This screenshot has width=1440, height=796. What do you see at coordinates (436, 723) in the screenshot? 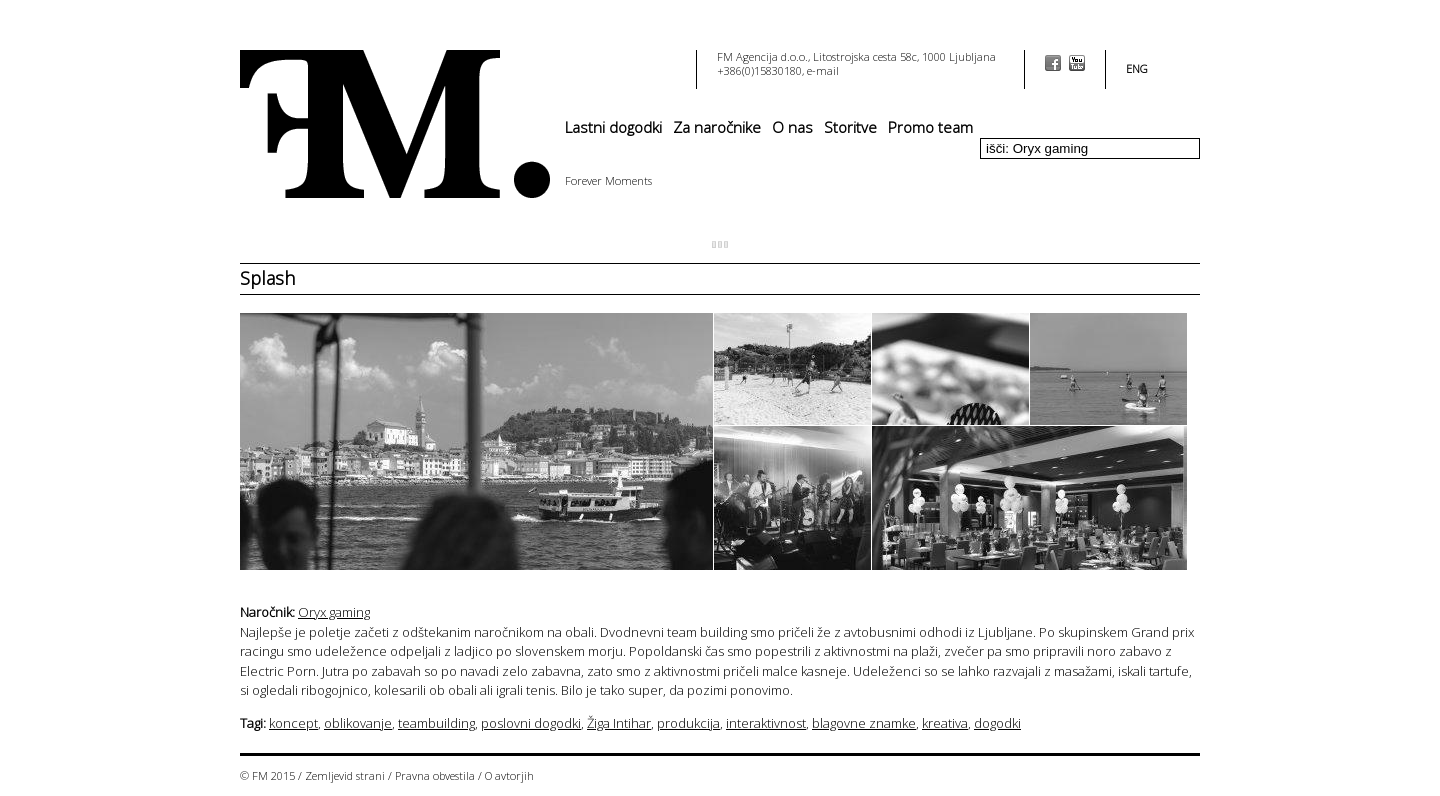
I see `teambuilding` at bounding box center [436, 723].